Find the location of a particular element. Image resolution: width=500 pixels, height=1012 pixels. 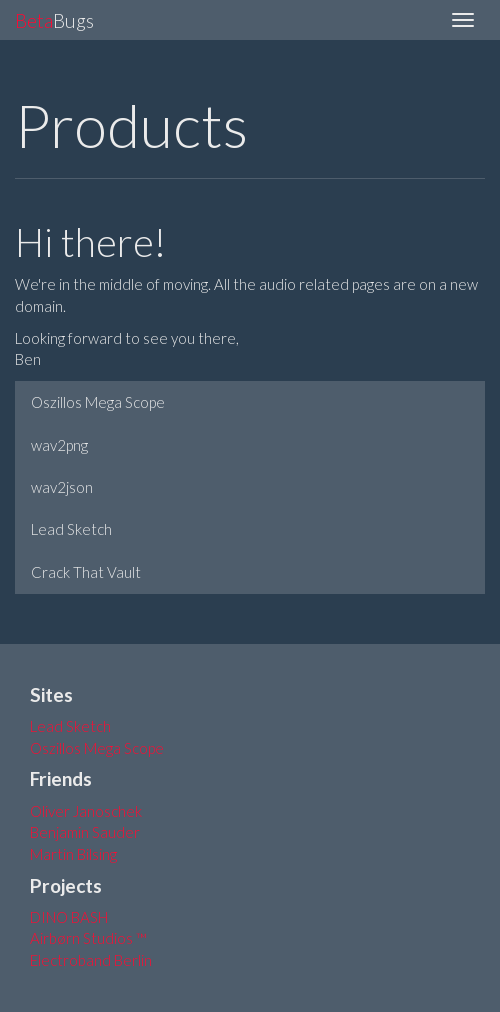

Martin Bilsing is located at coordinates (73, 854).